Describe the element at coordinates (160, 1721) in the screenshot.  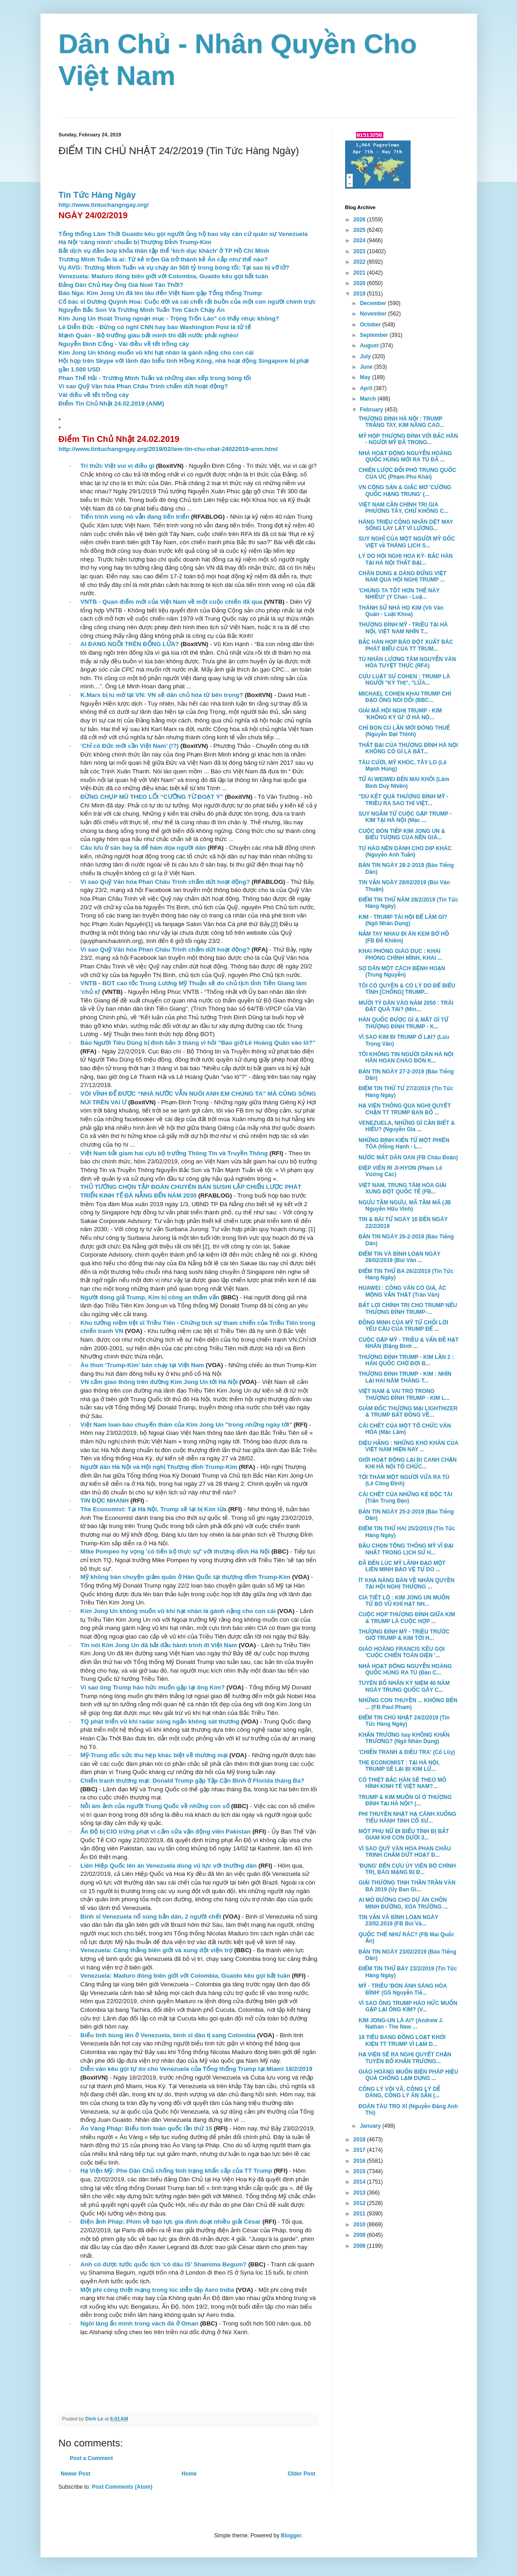
I see `TQ phát triển vũ khí radar sóng ngắn không sát thương` at that location.